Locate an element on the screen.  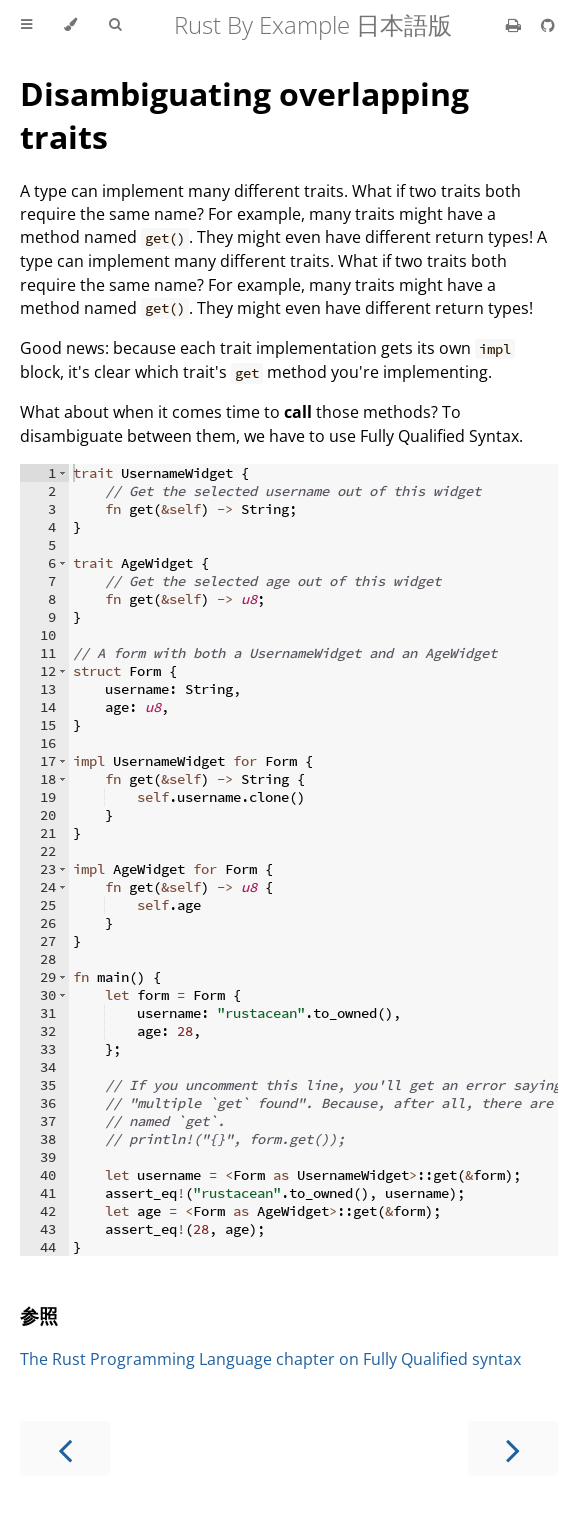
[Previous chapter] is located at coordinates (65, 1448).